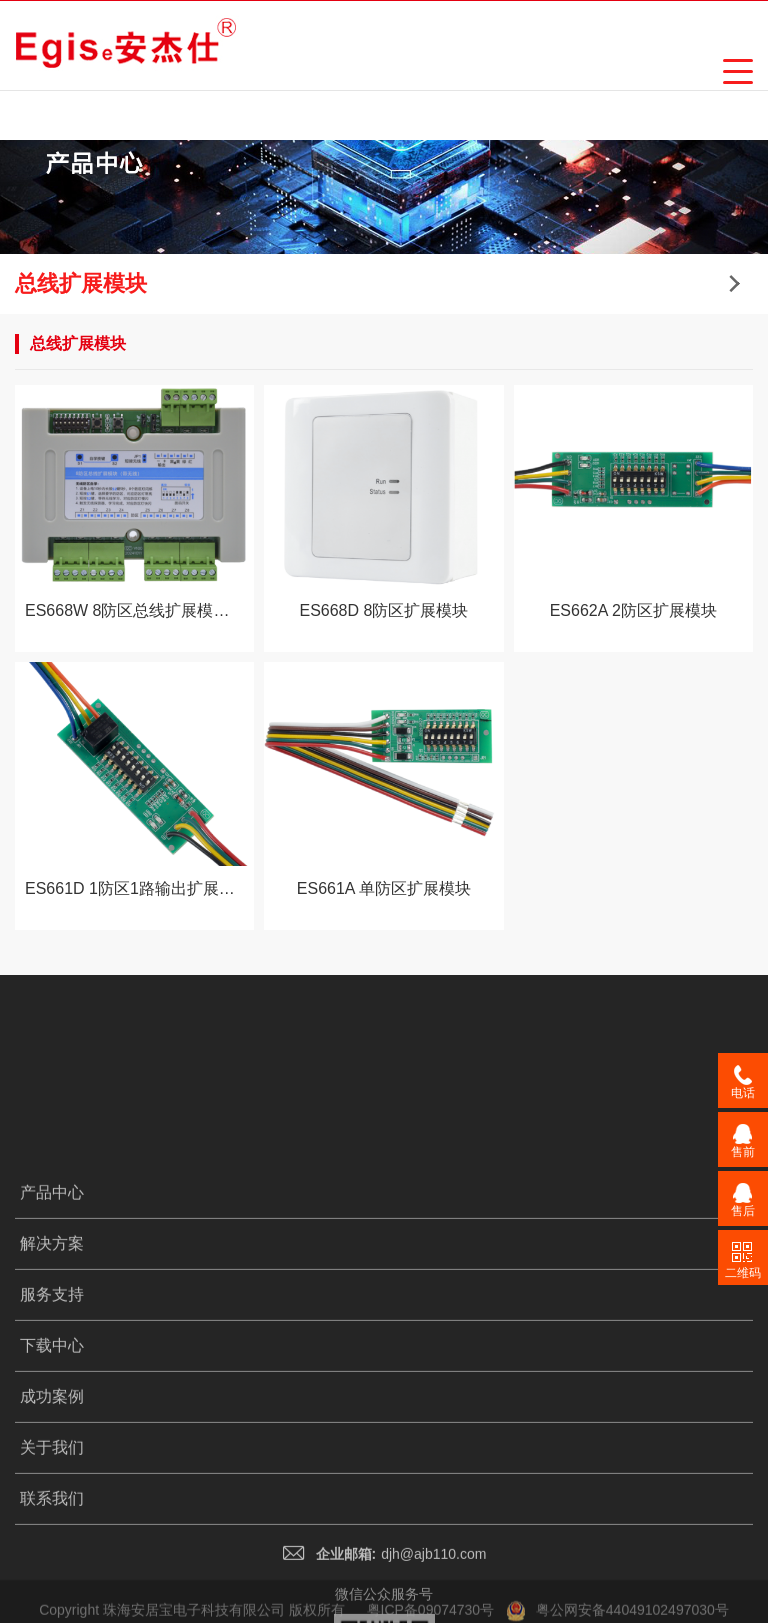 The width and height of the screenshot is (768, 1623). I want to click on 服务支持, so click(52, 1388).